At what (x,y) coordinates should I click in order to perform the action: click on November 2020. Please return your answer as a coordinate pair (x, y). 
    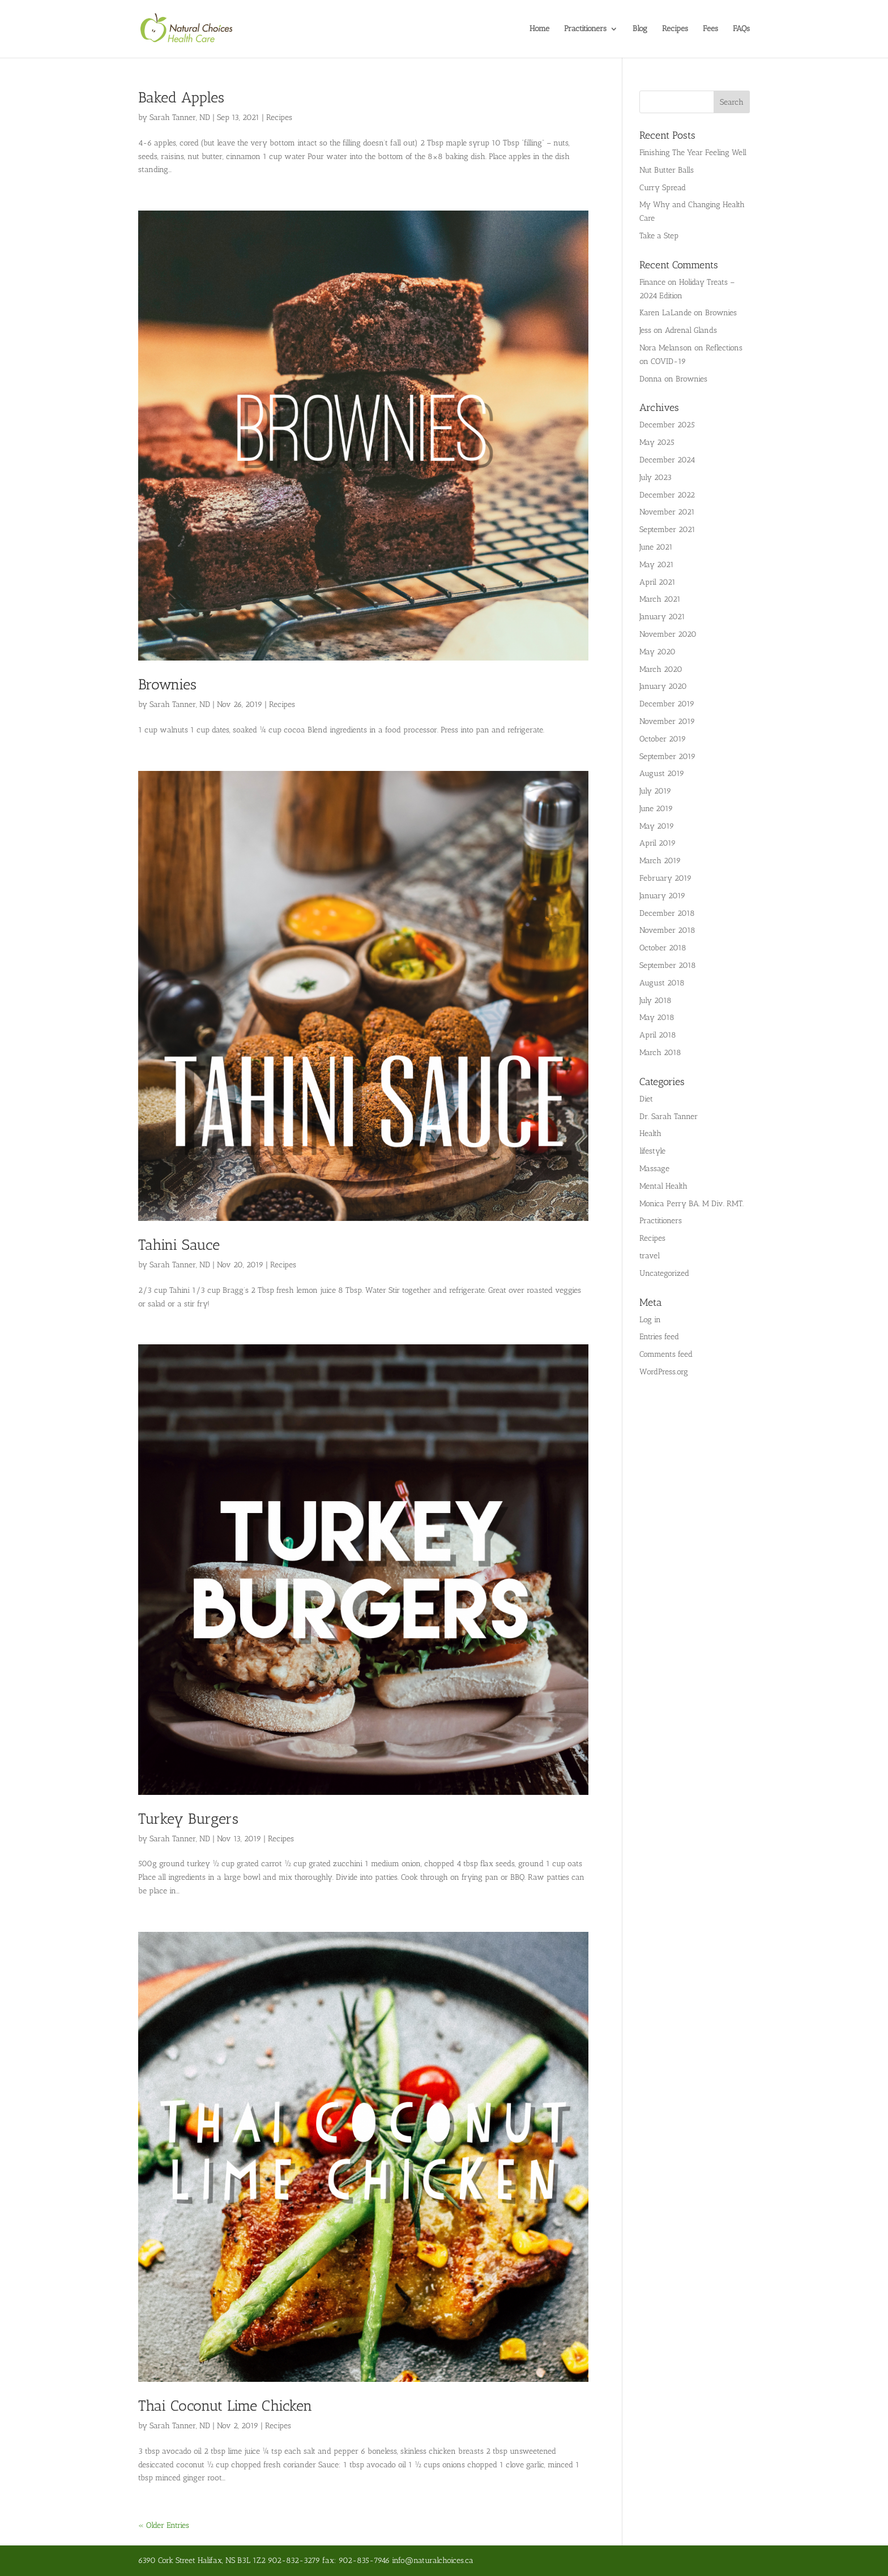
    Looking at the image, I should click on (668, 634).